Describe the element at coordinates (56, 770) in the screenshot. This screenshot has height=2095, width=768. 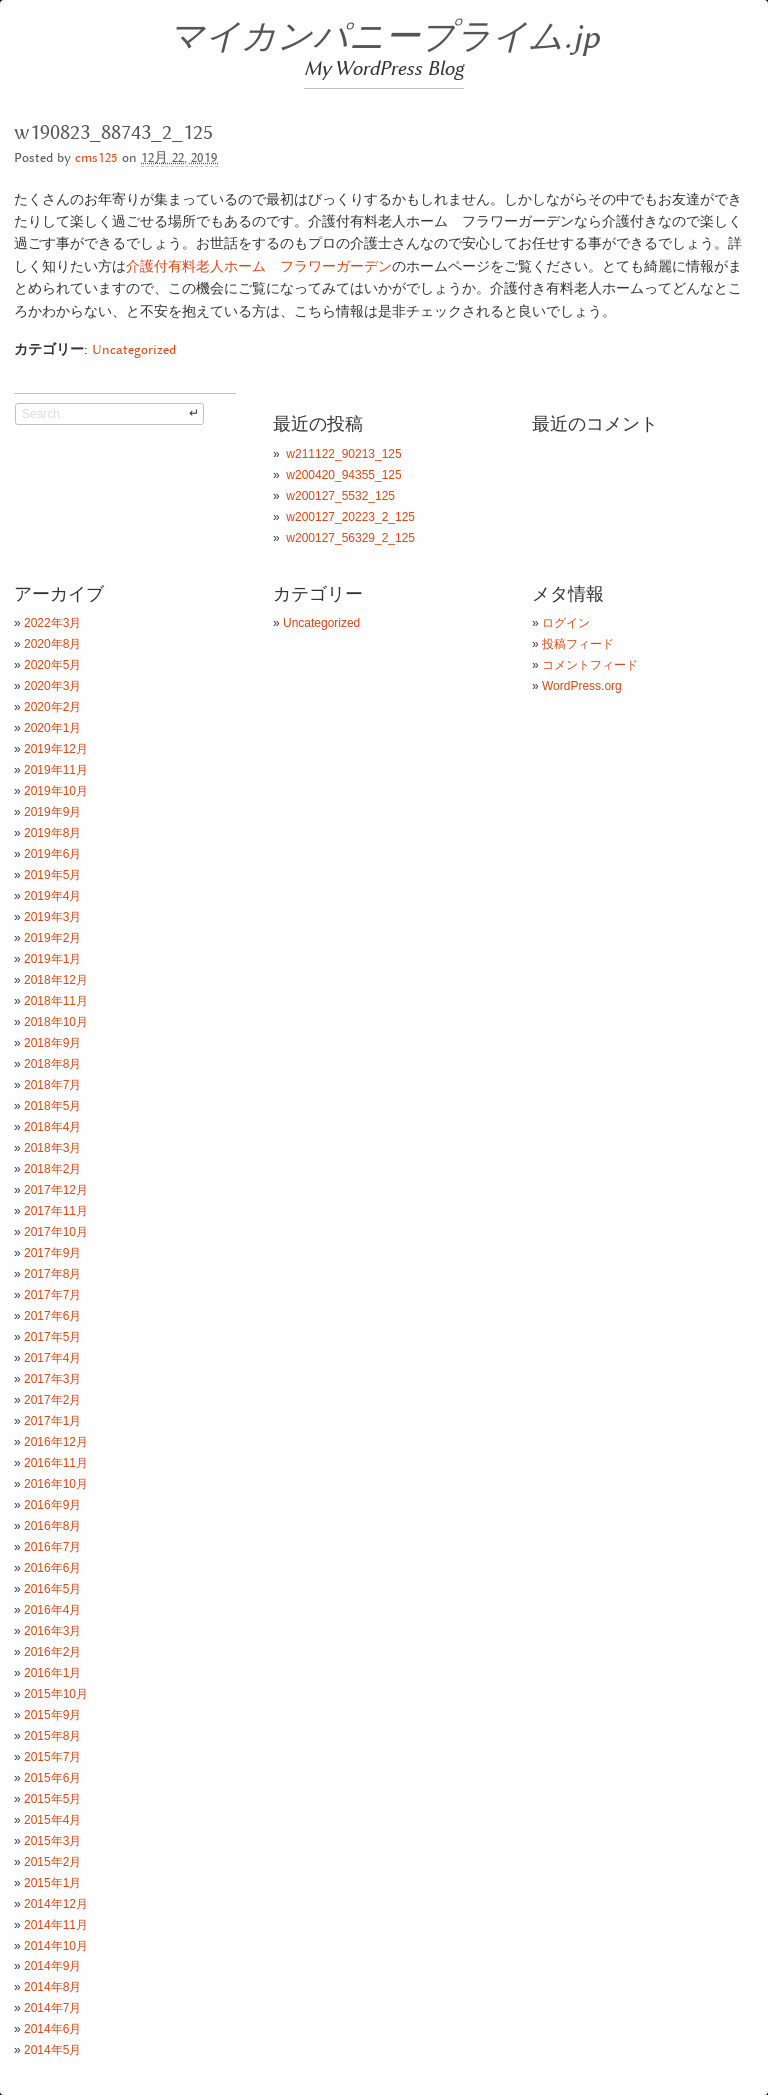
I see `2019年11月` at that location.